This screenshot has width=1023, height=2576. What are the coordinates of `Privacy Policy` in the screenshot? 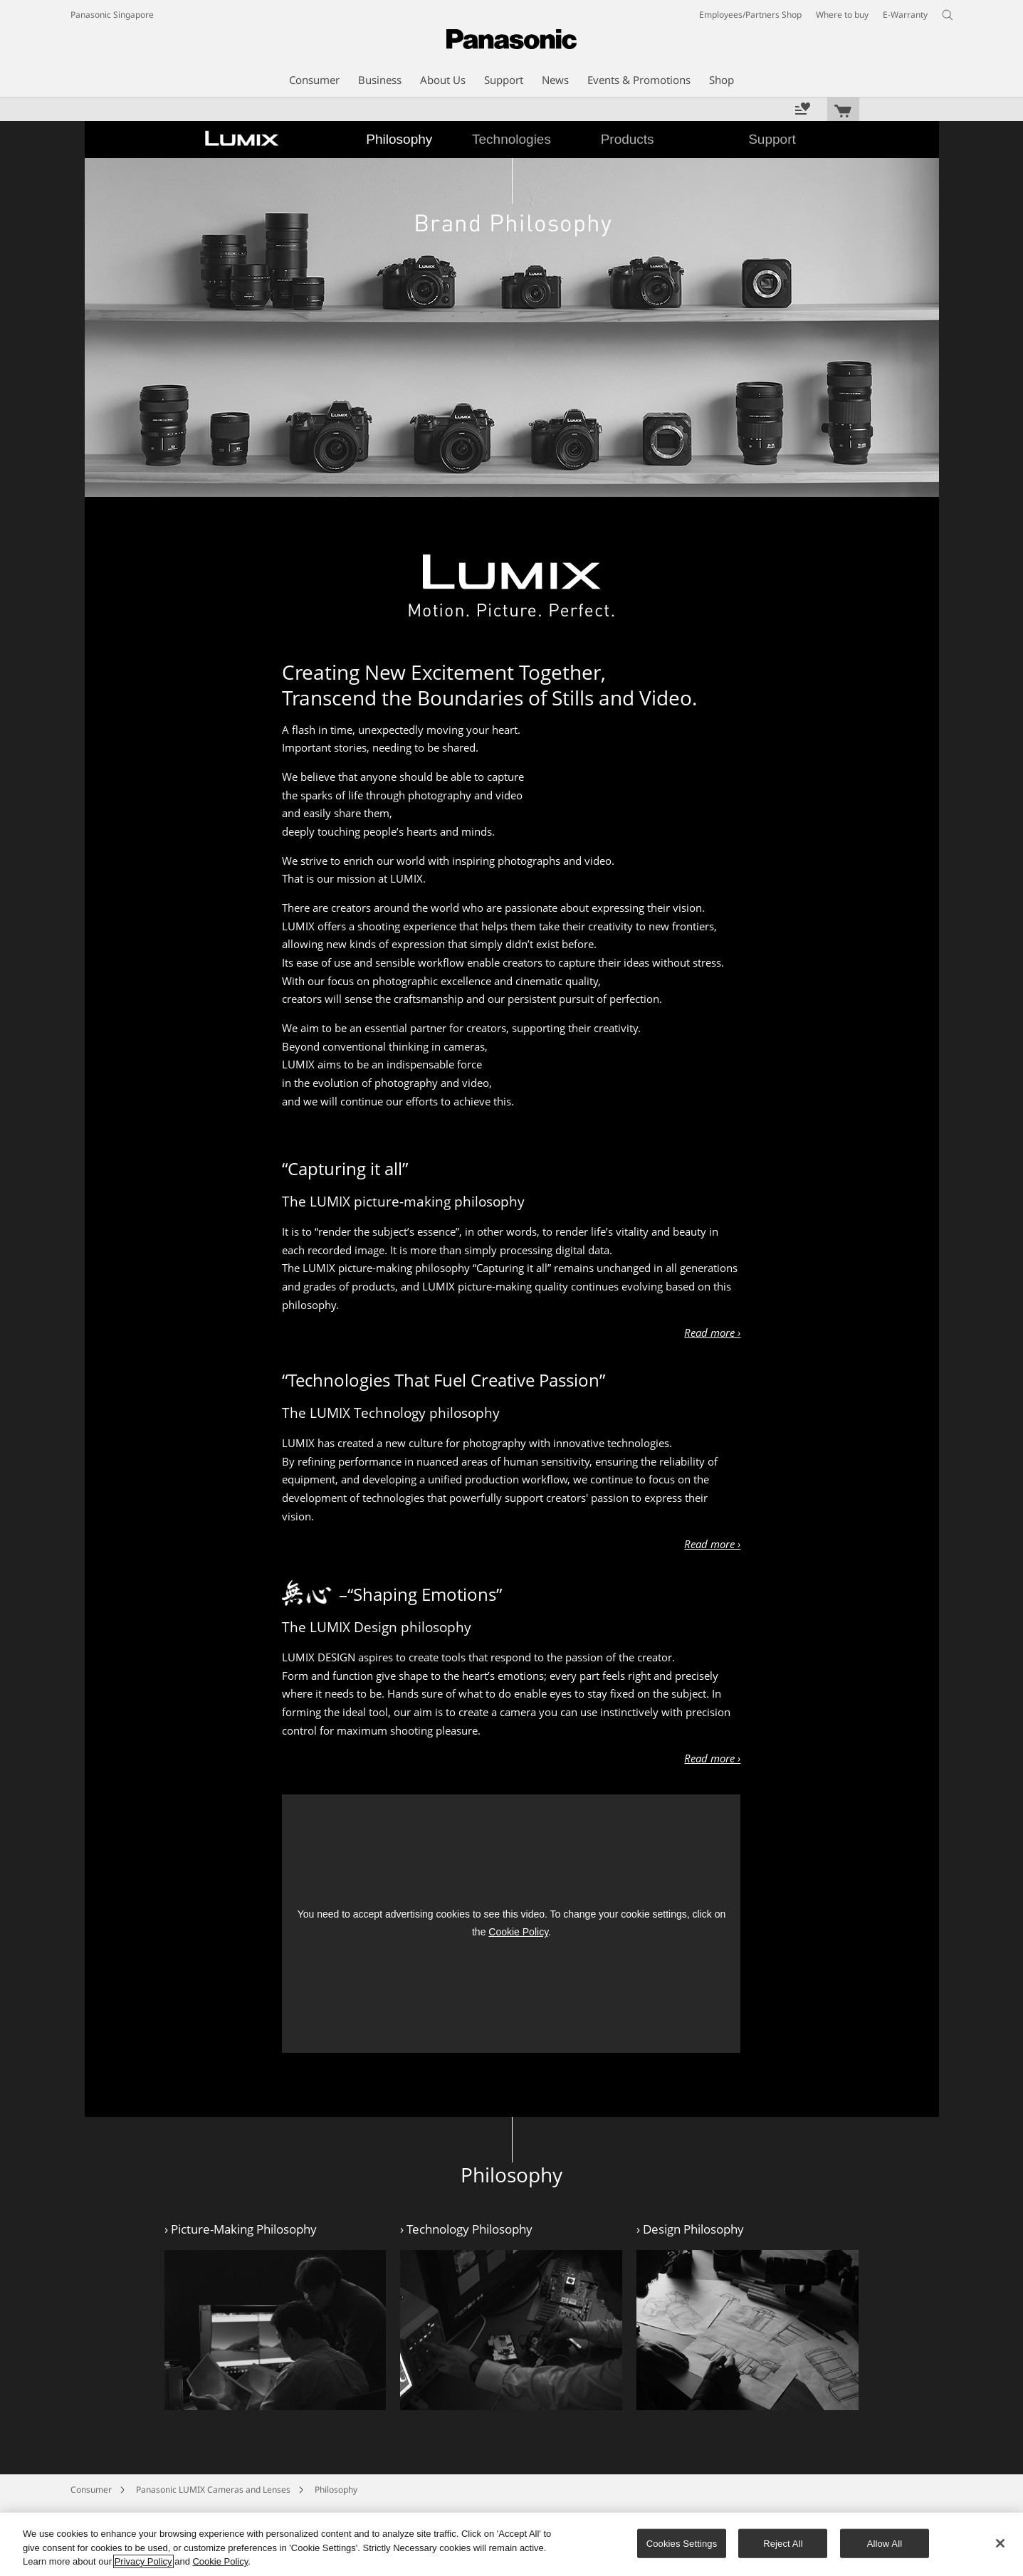 It's located at (143, 2561).